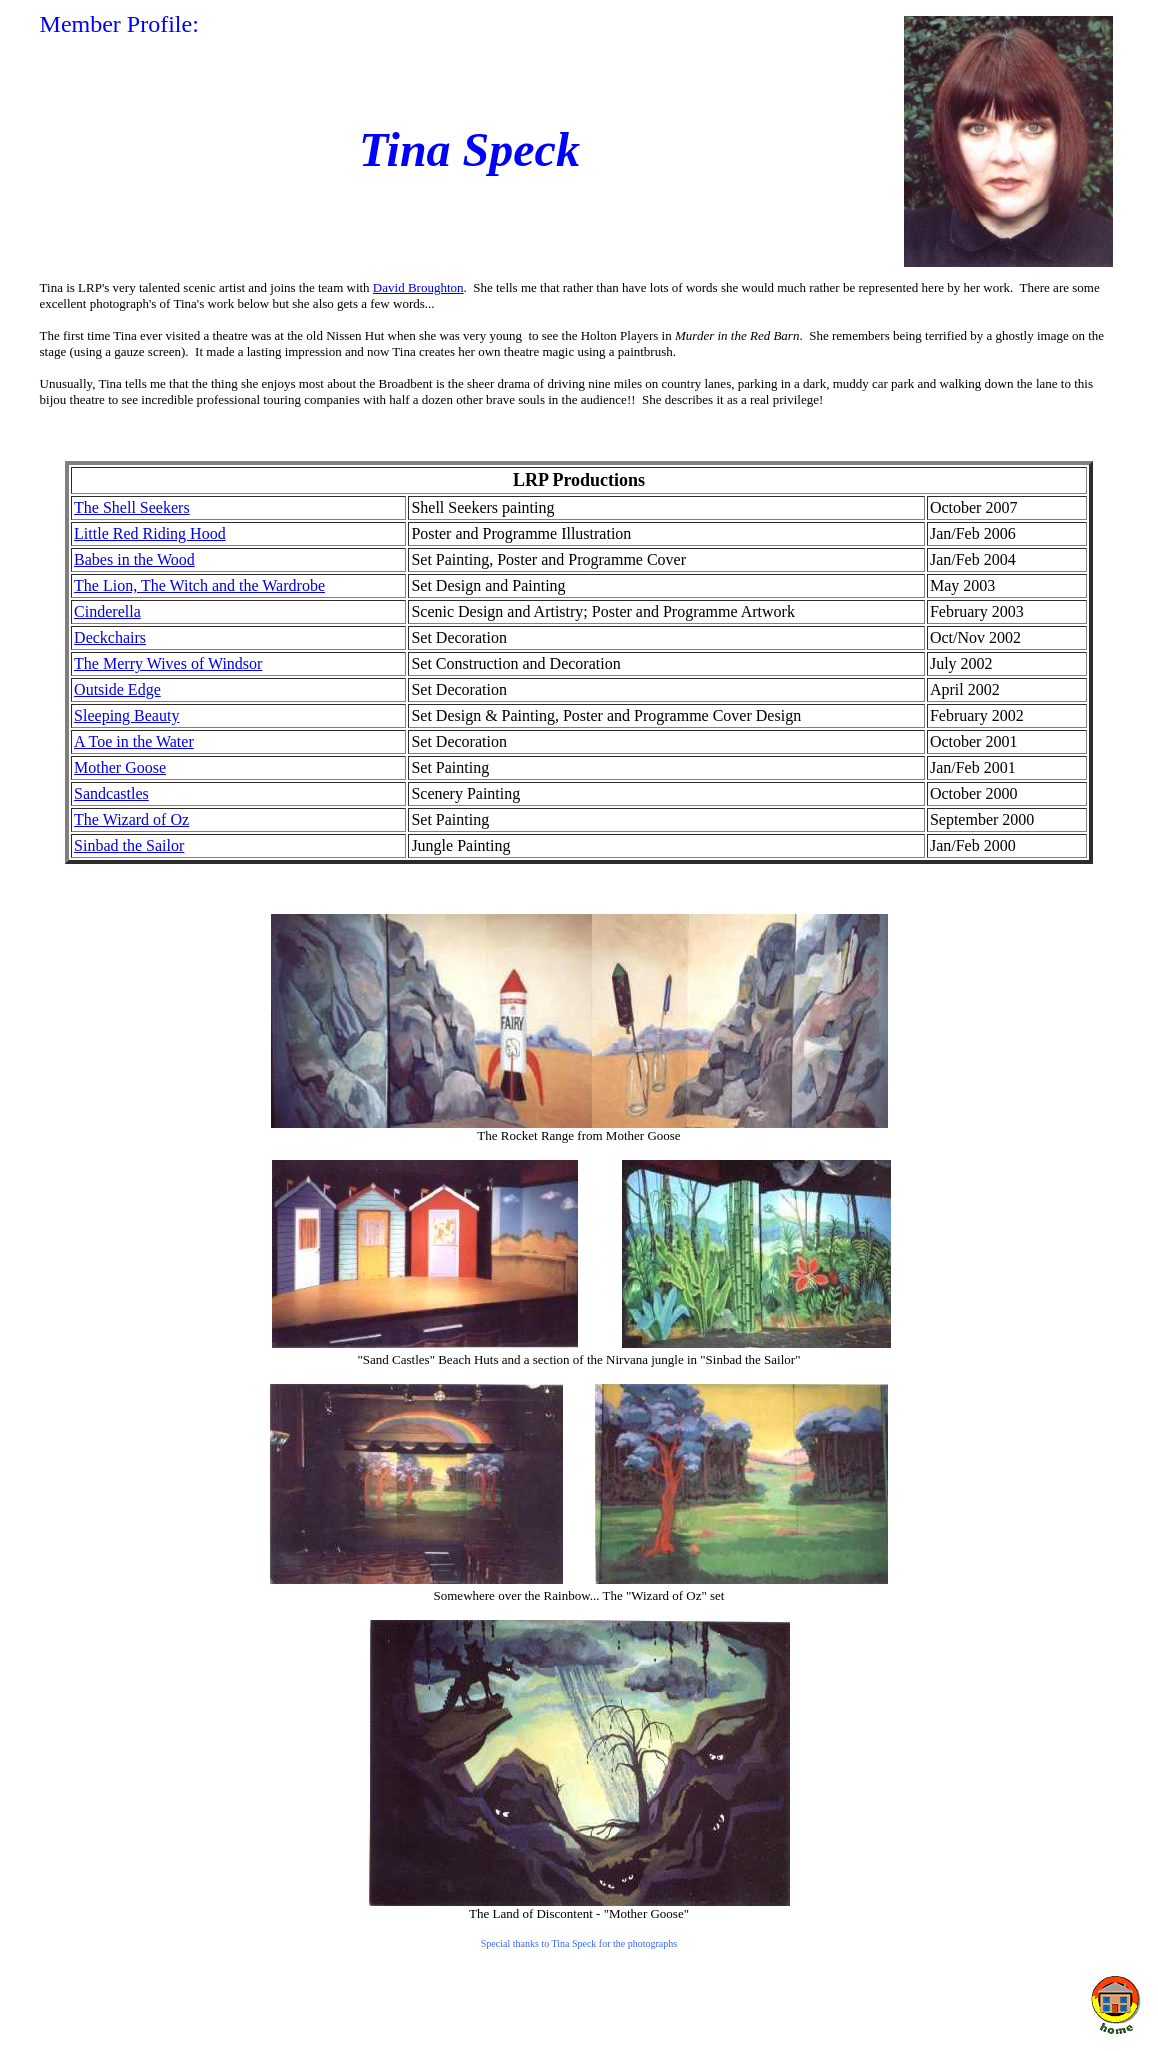 Image resolution: width=1158 pixels, height=2051 pixels. I want to click on The Lion, The Witch and the Wardrobe, so click(199, 585).